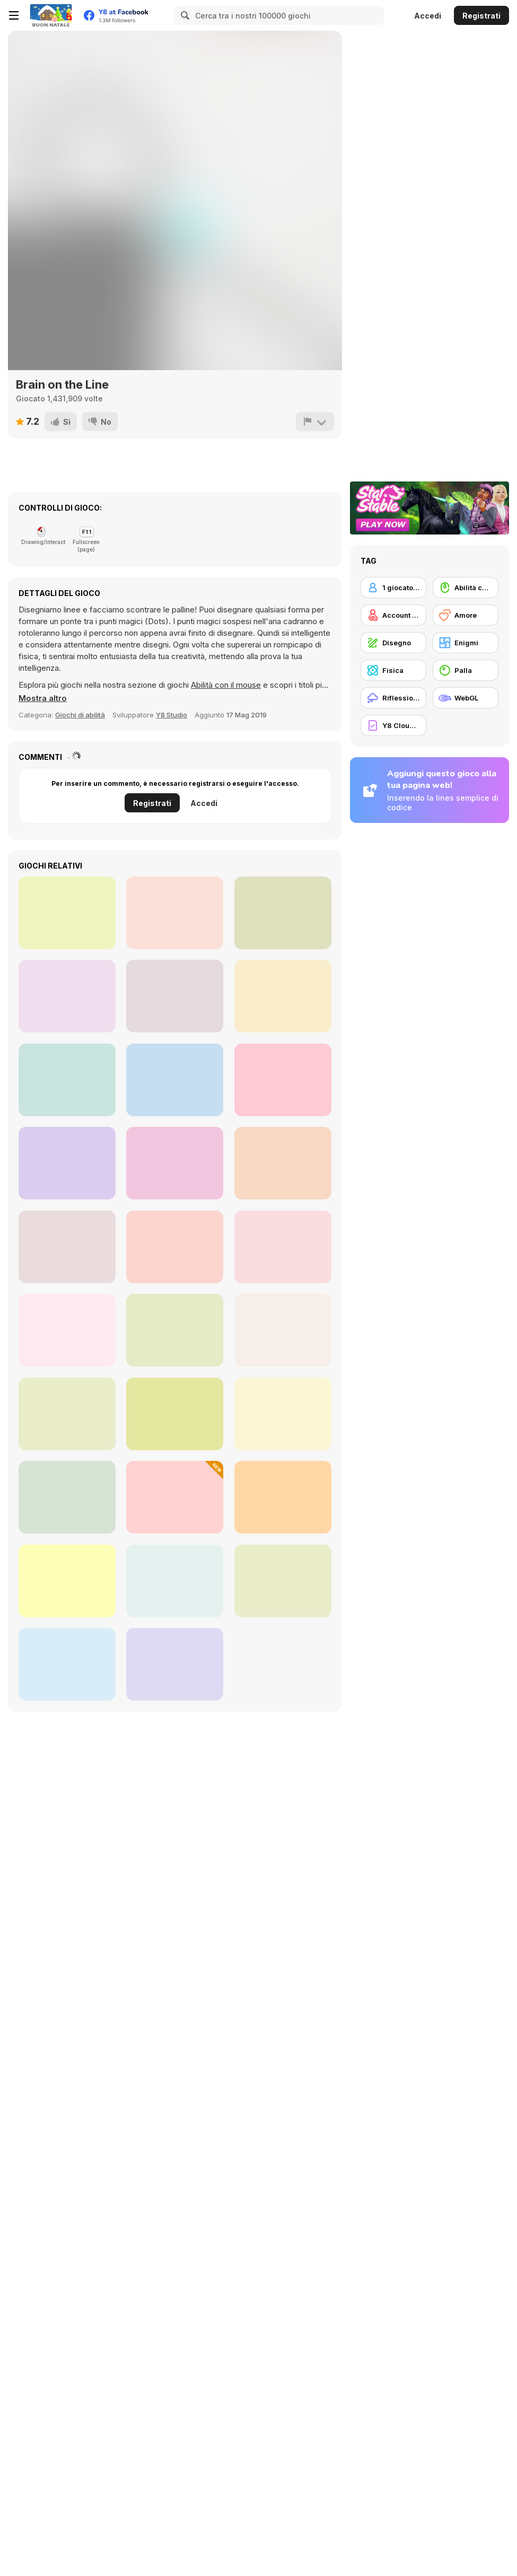 Image resolution: width=517 pixels, height=2576 pixels. Describe the element at coordinates (80, 715) in the screenshot. I see `Giochi di abilità [Skill]` at that location.